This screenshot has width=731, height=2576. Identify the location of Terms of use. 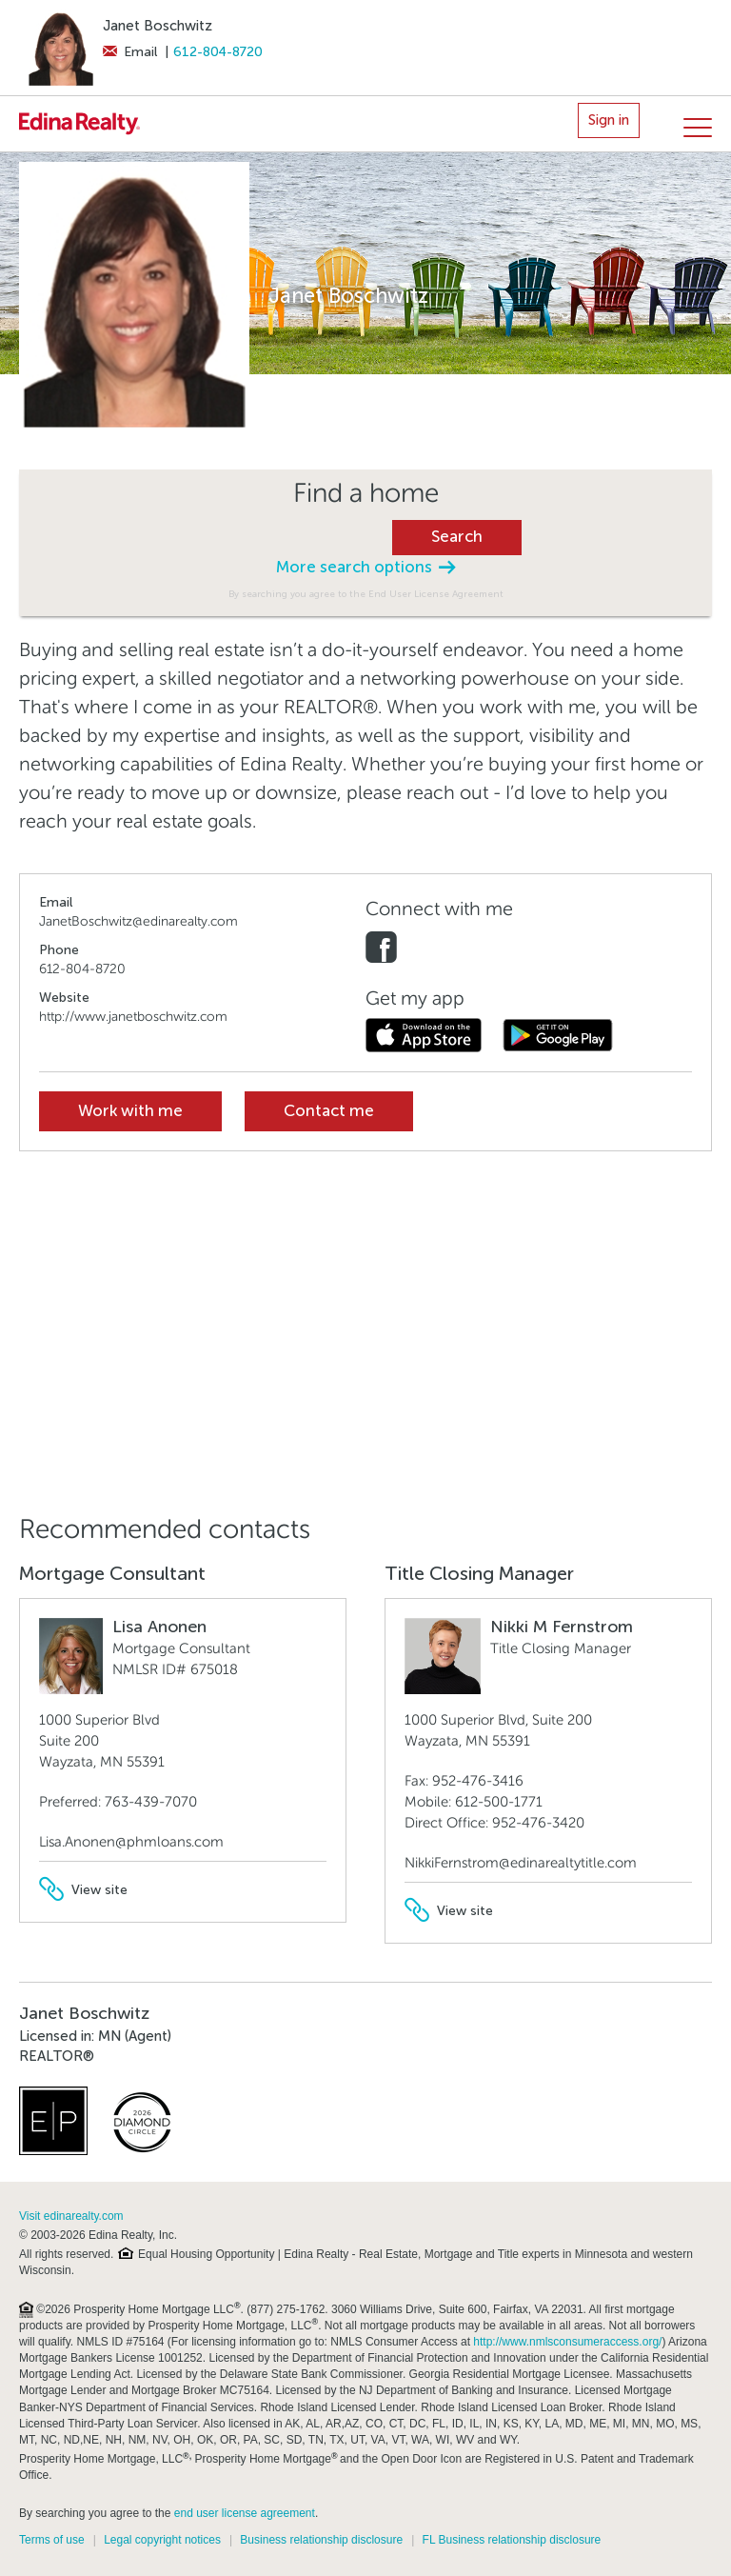
(52, 2539).